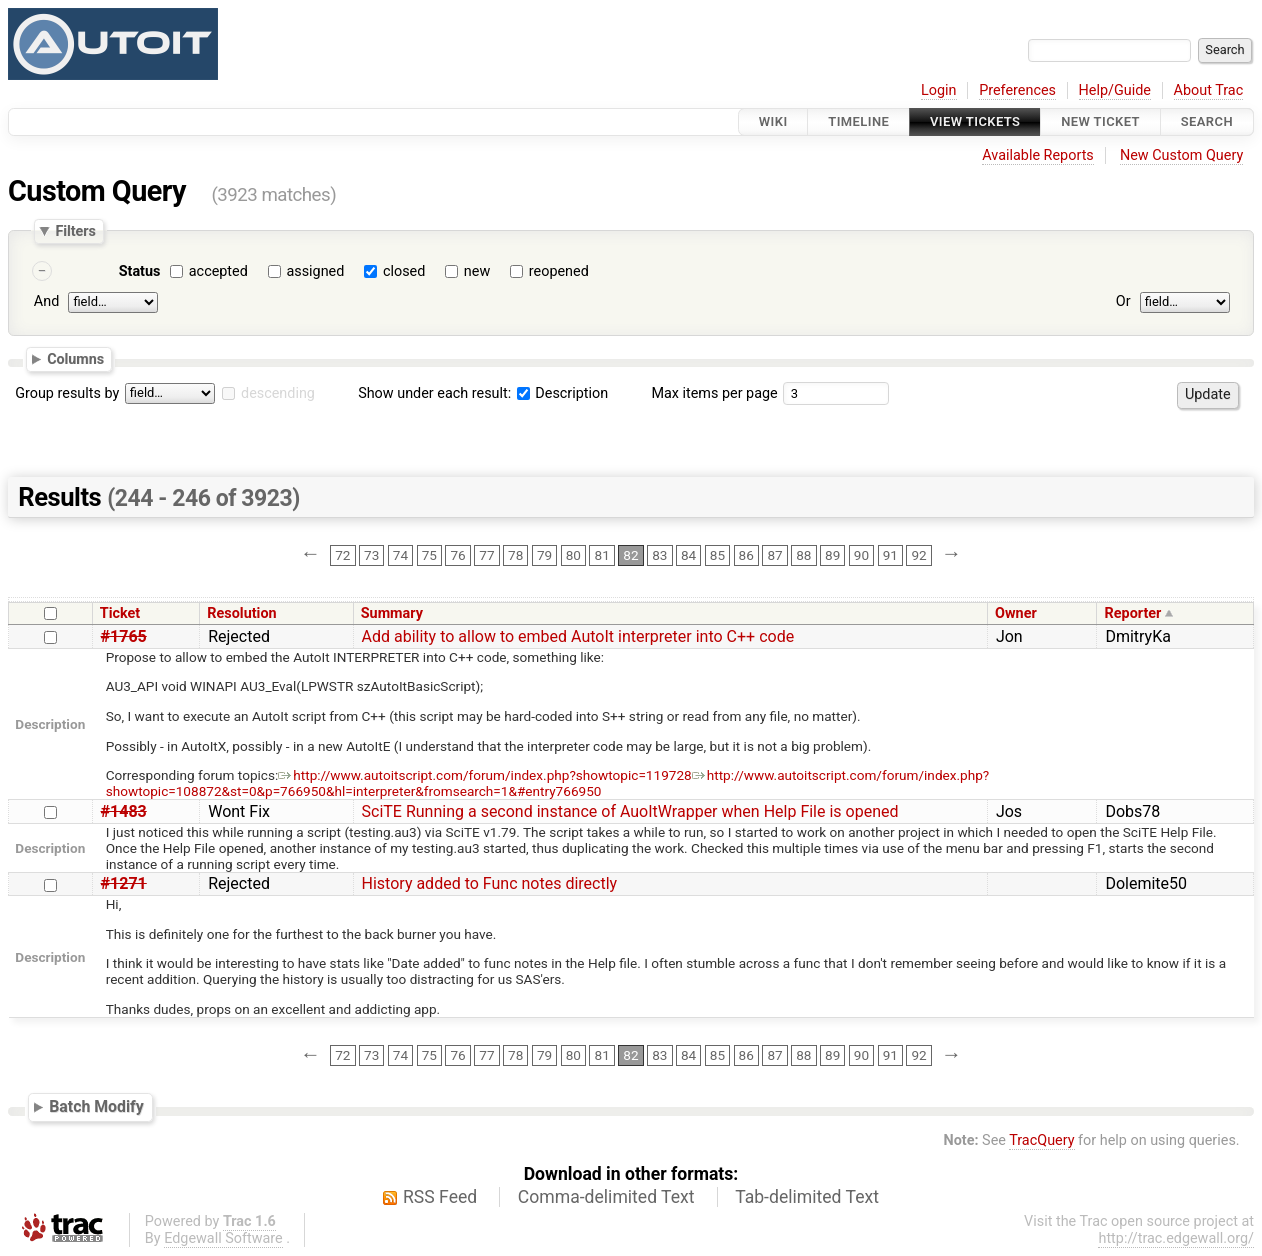  Describe the element at coordinates (1209, 90) in the screenshot. I see `About Trac` at that location.